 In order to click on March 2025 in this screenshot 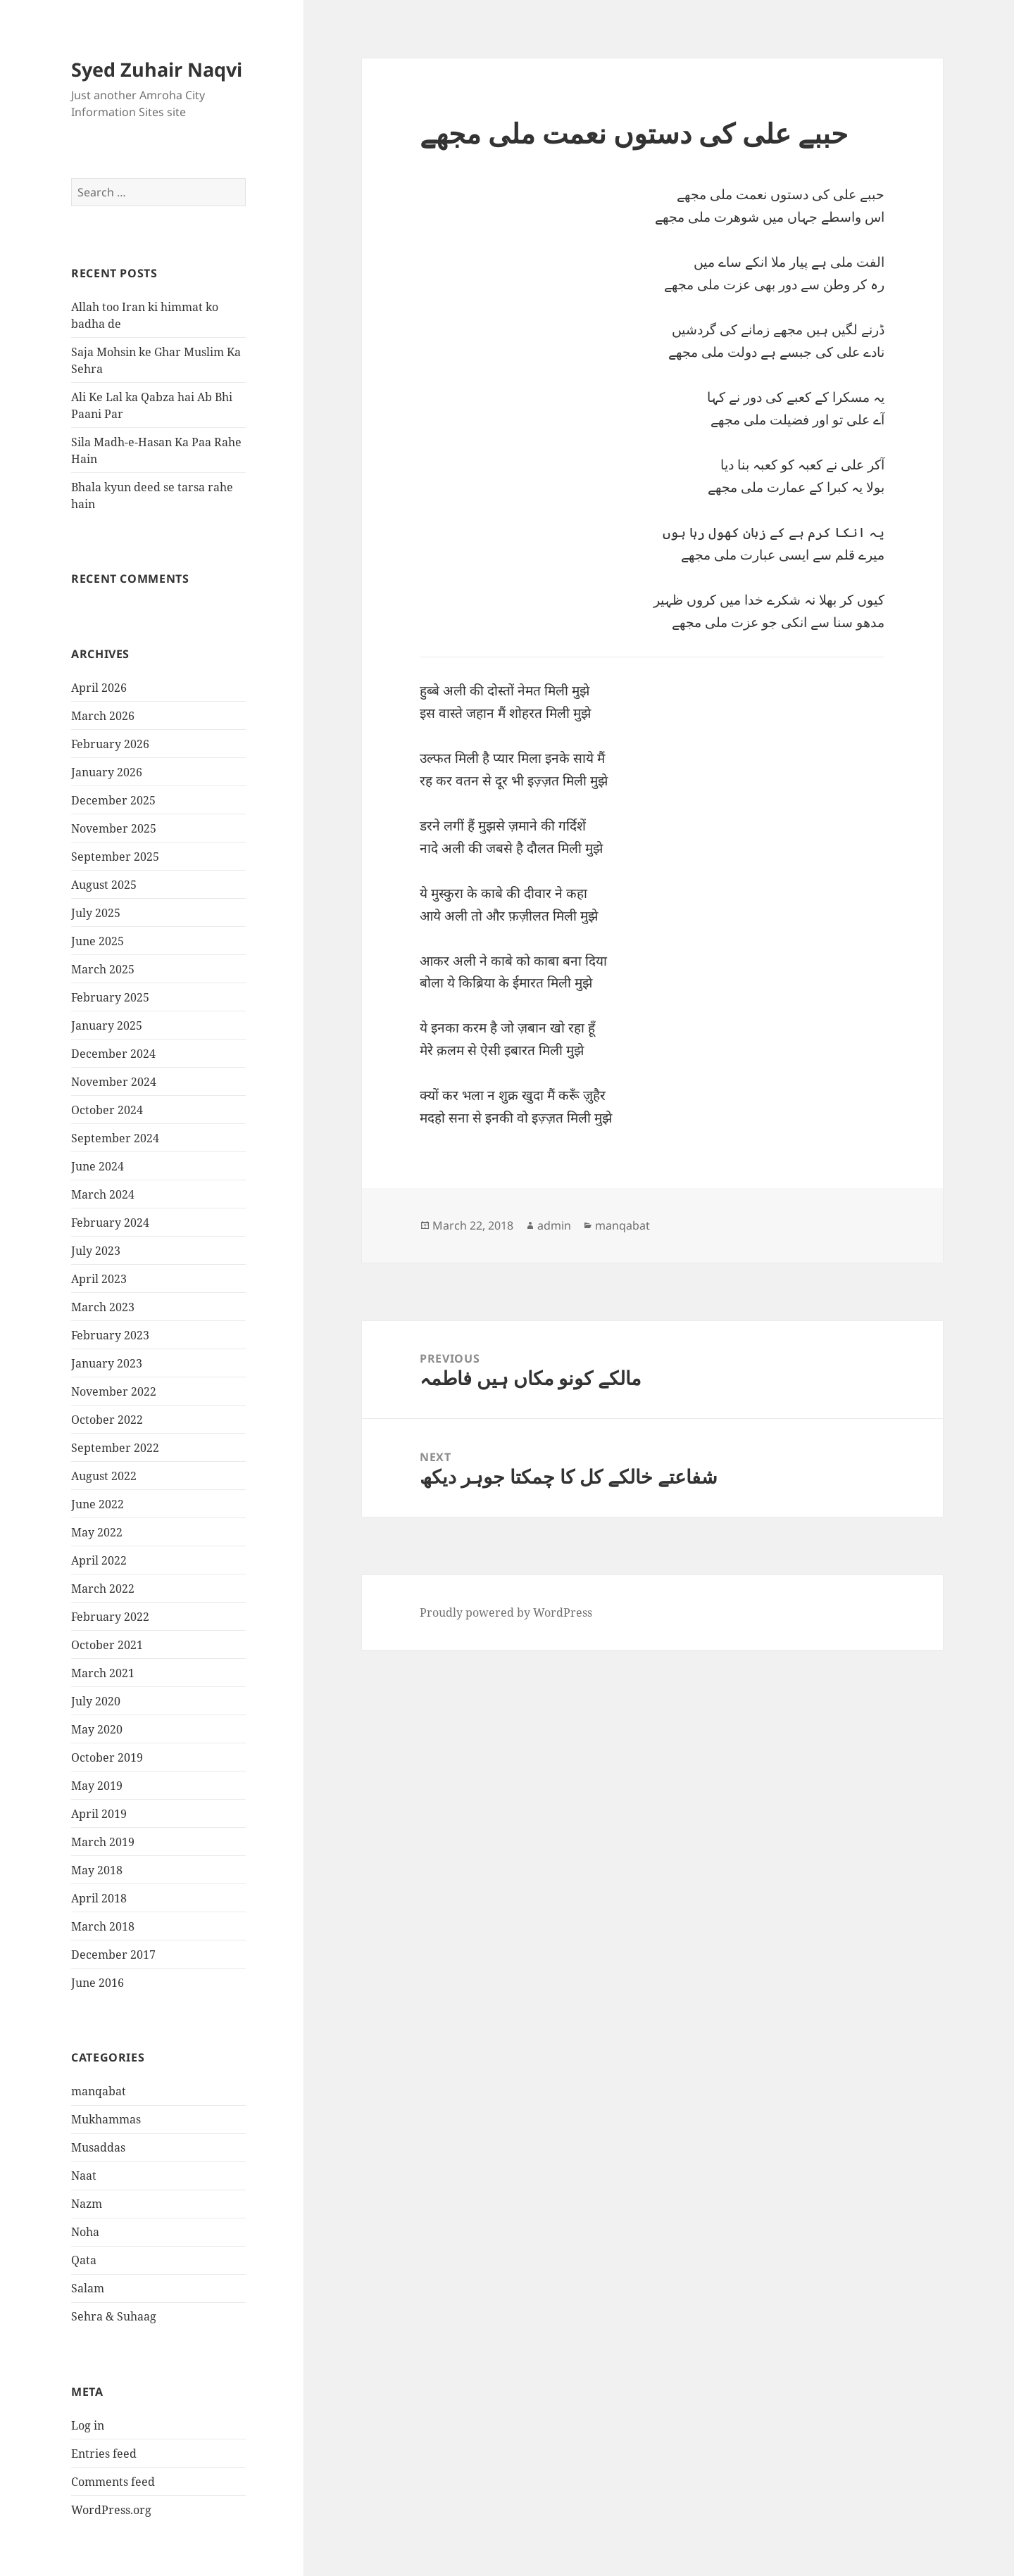, I will do `click(102, 969)`.